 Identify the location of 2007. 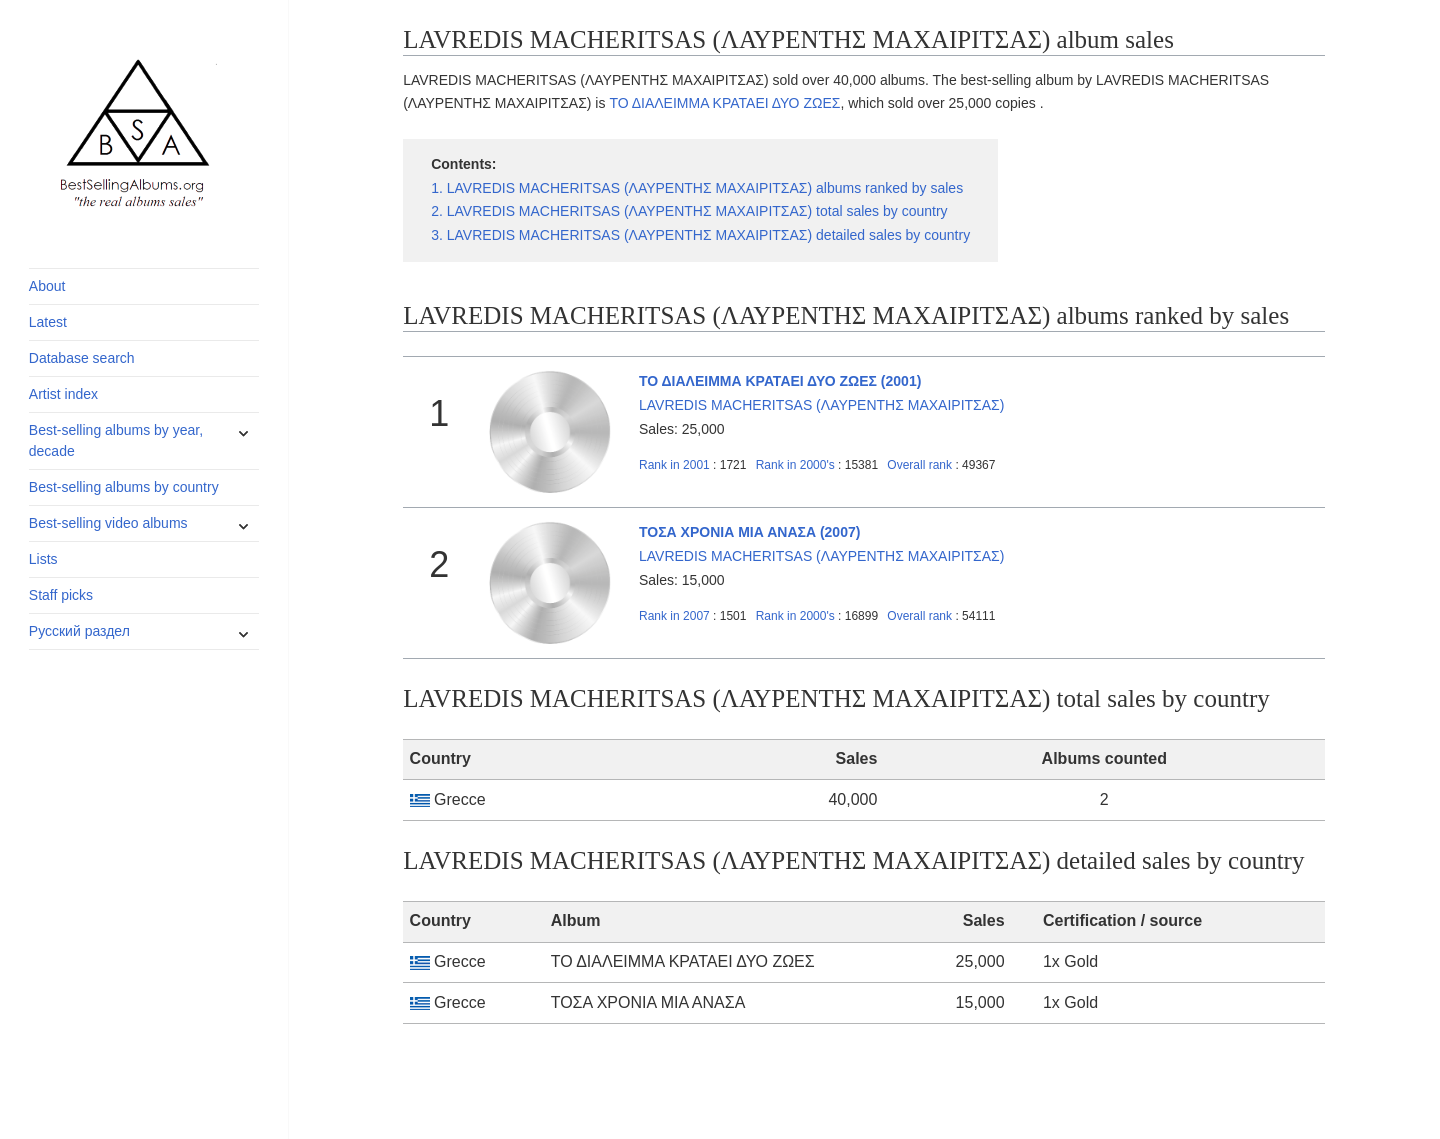
(674, 616).